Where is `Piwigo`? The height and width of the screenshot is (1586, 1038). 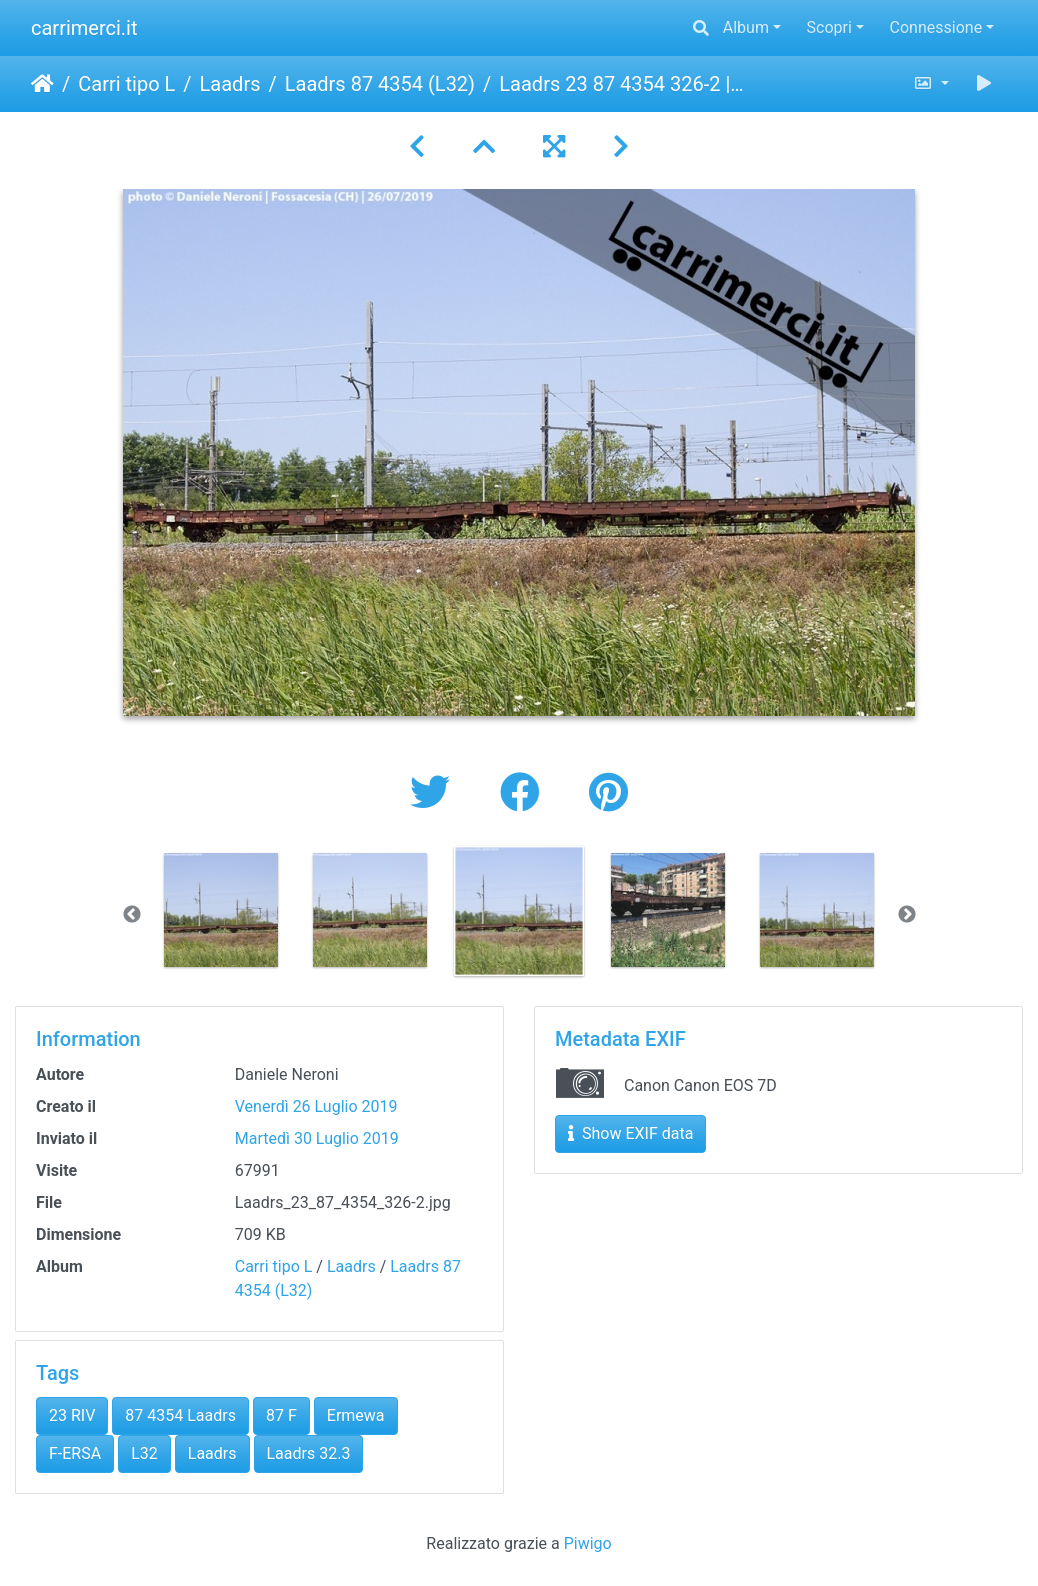
Piwigo is located at coordinates (588, 1543).